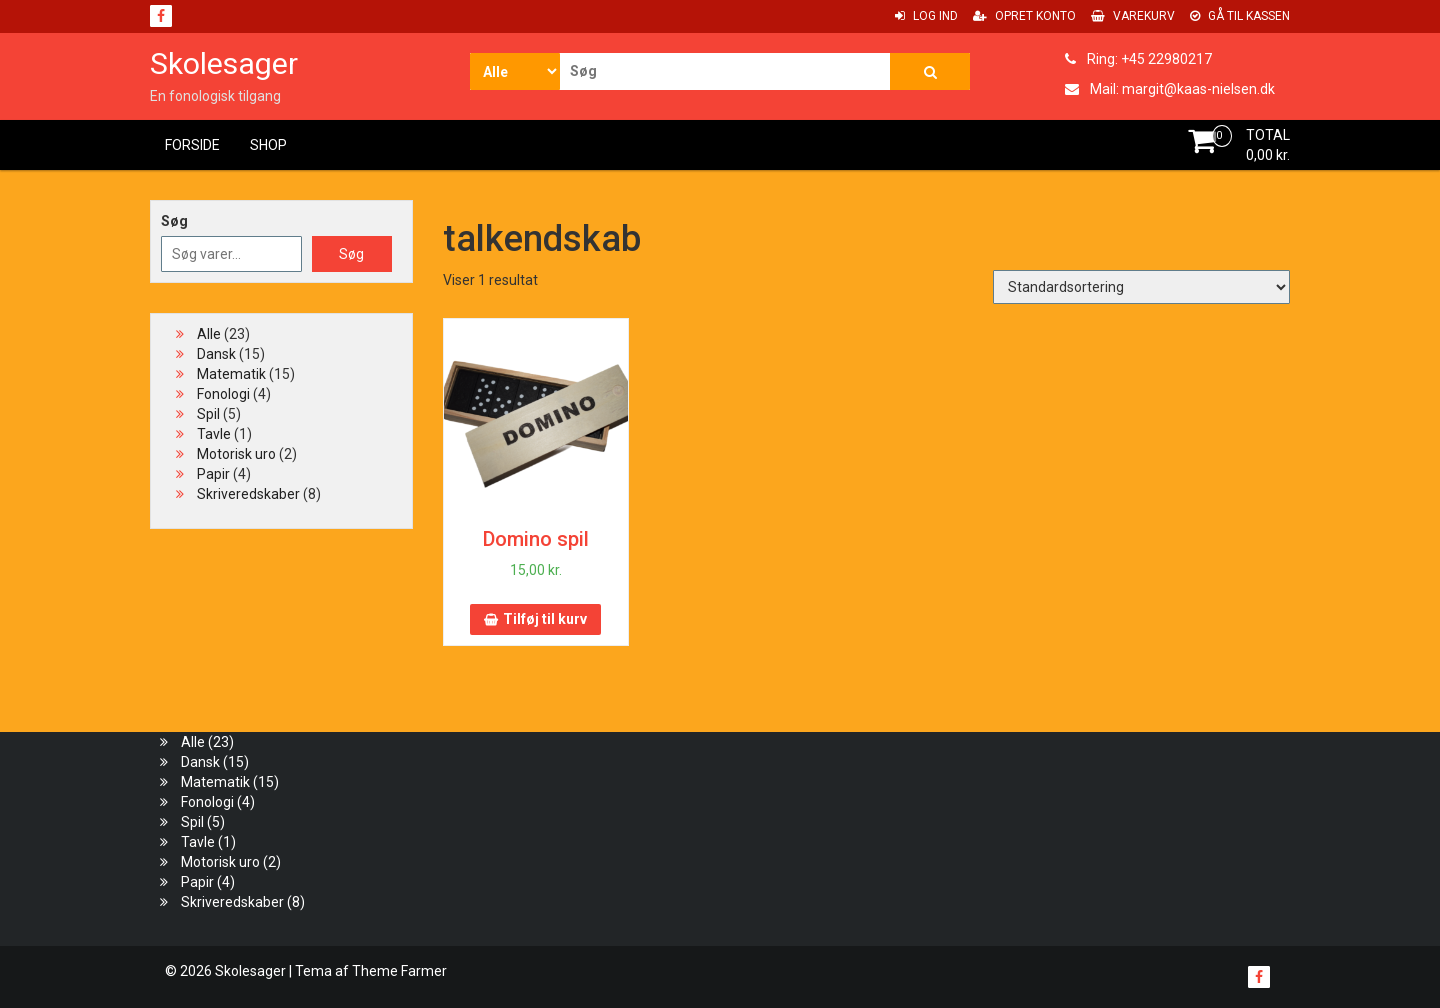 This screenshot has height=1008, width=1440. I want to click on Gå til Kassen, so click(1240, 16).